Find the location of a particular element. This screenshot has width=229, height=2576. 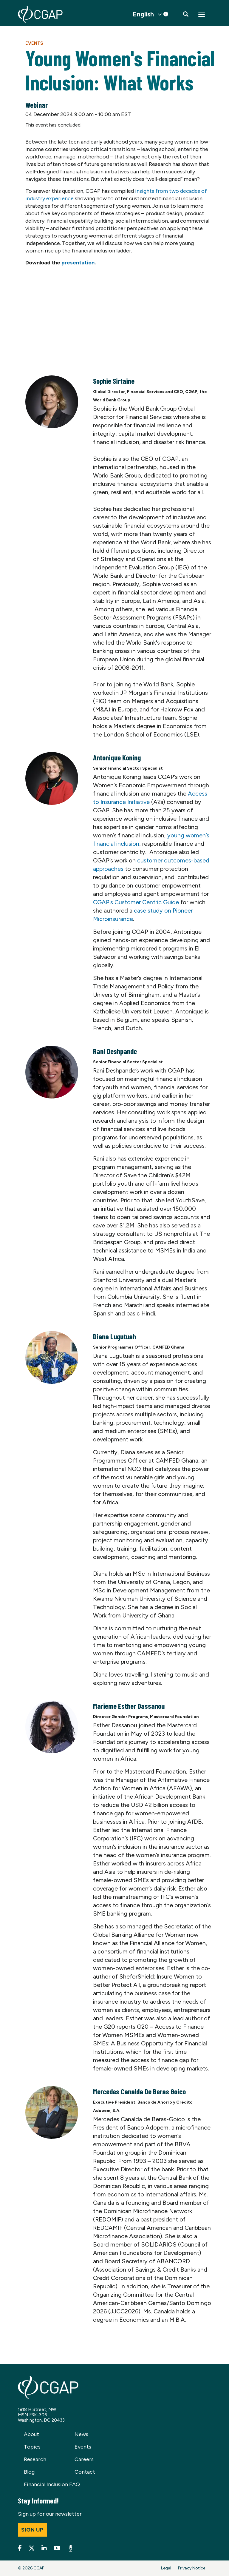

Blog is located at coordinates (29, 2472).